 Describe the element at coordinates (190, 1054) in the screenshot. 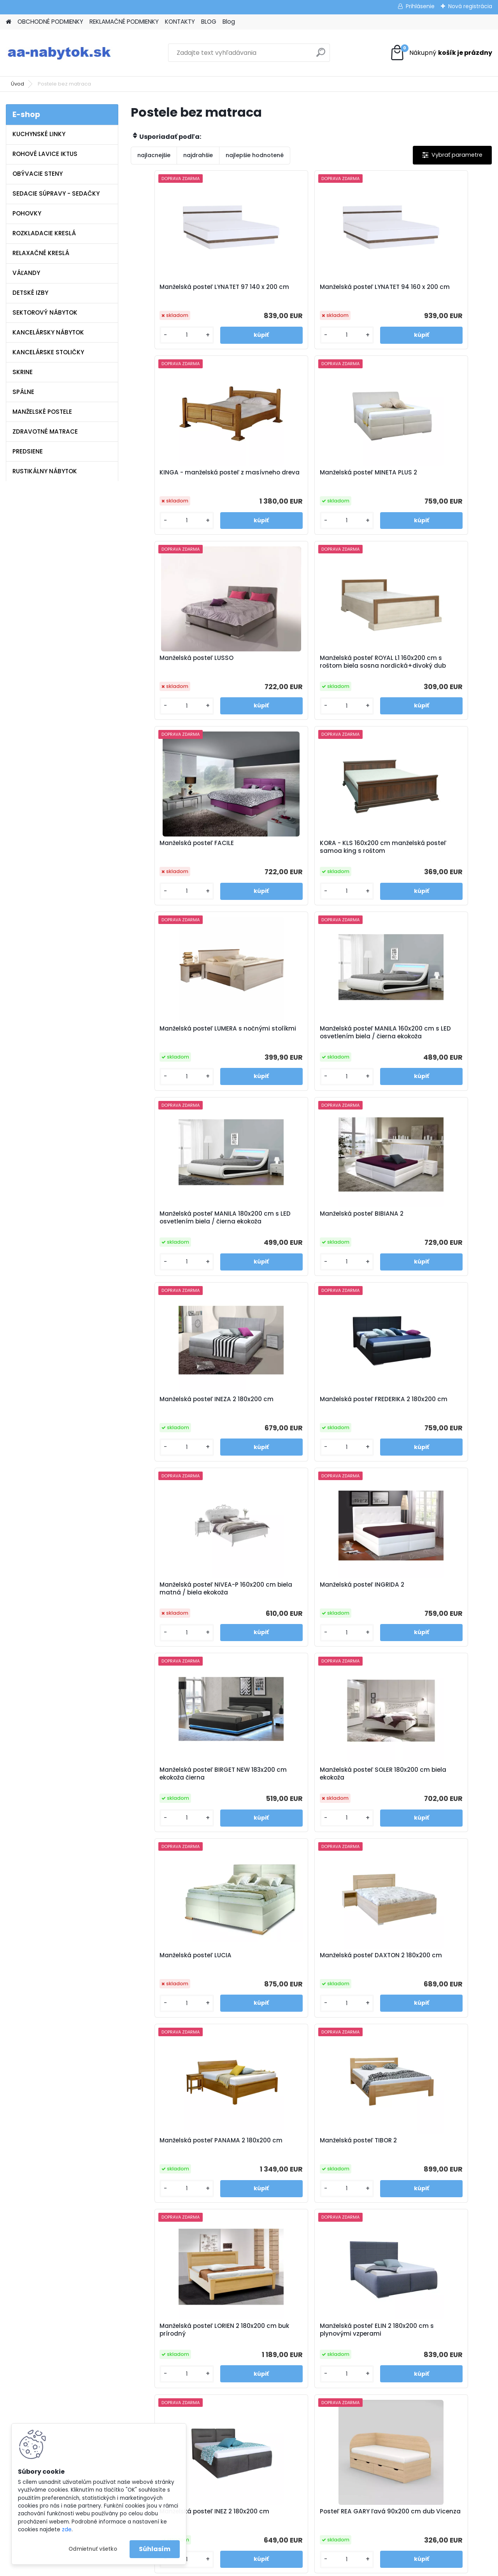

I see `Manželská posteľ INEZA 2 180x200 cm` at that location.